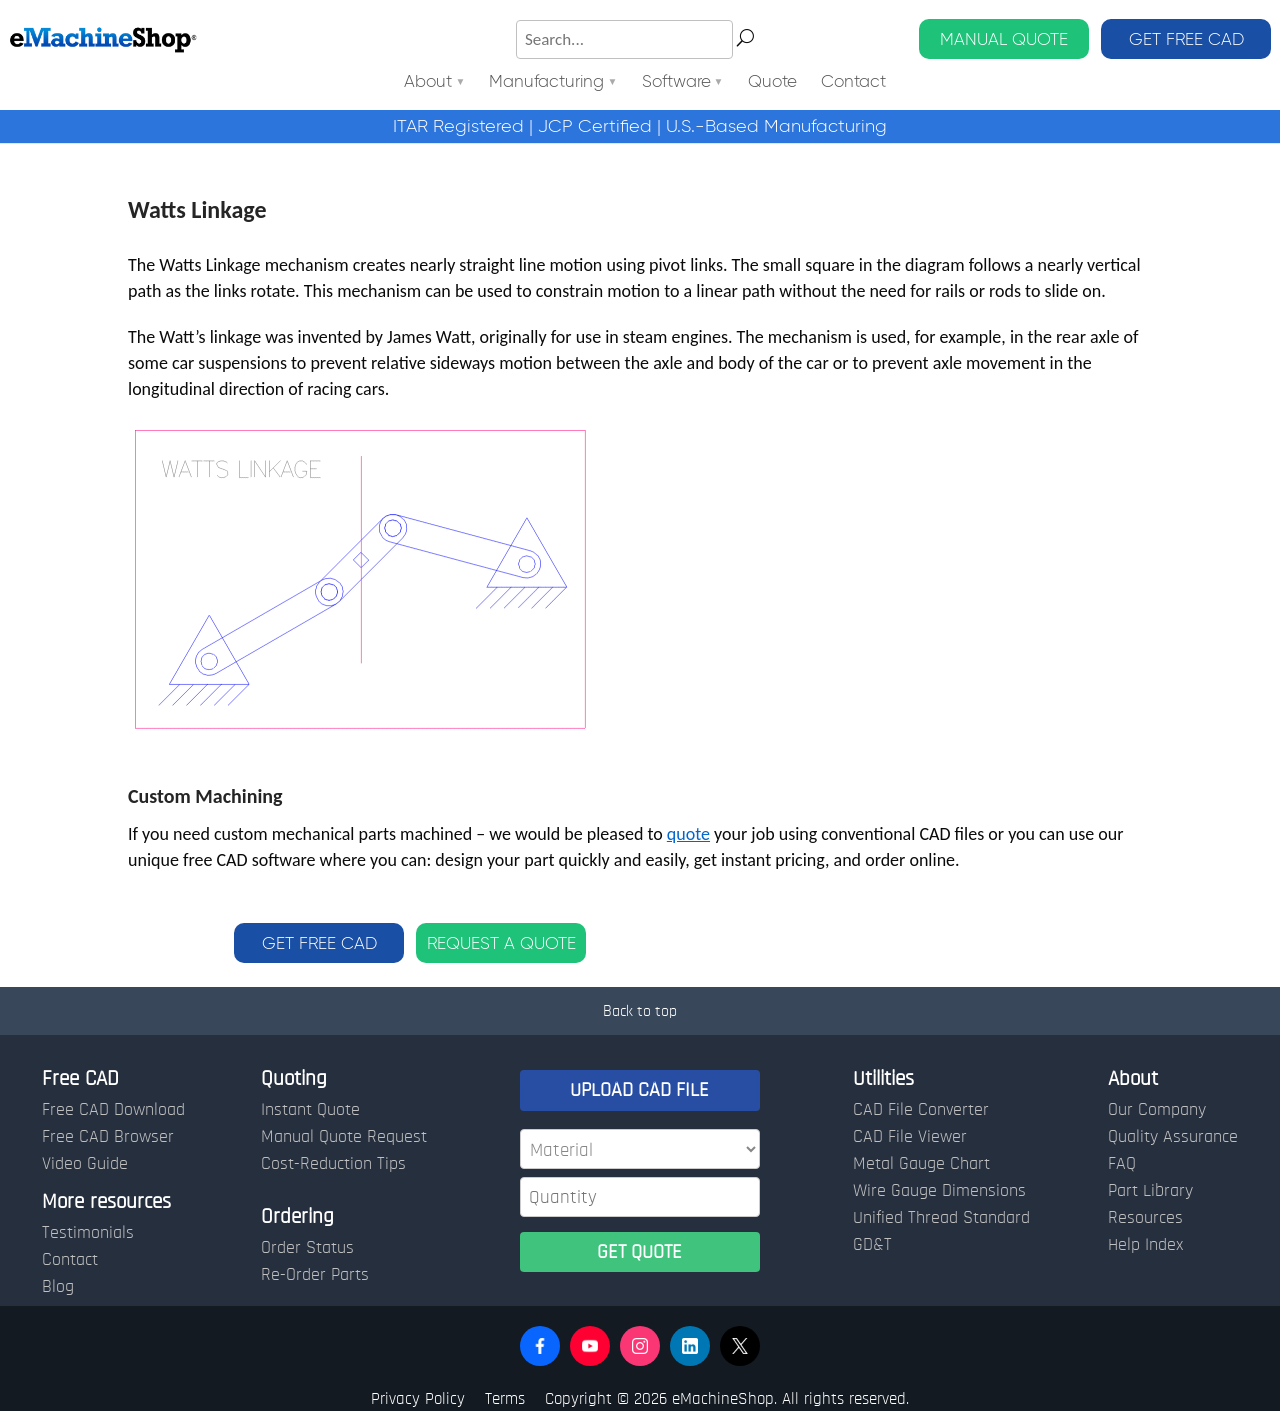 The width and height of the screenshot is (1280, 1412). Describe the element at coordinates (315, 1275) in the screenshot. I see `Re-Order Parts` at that location.